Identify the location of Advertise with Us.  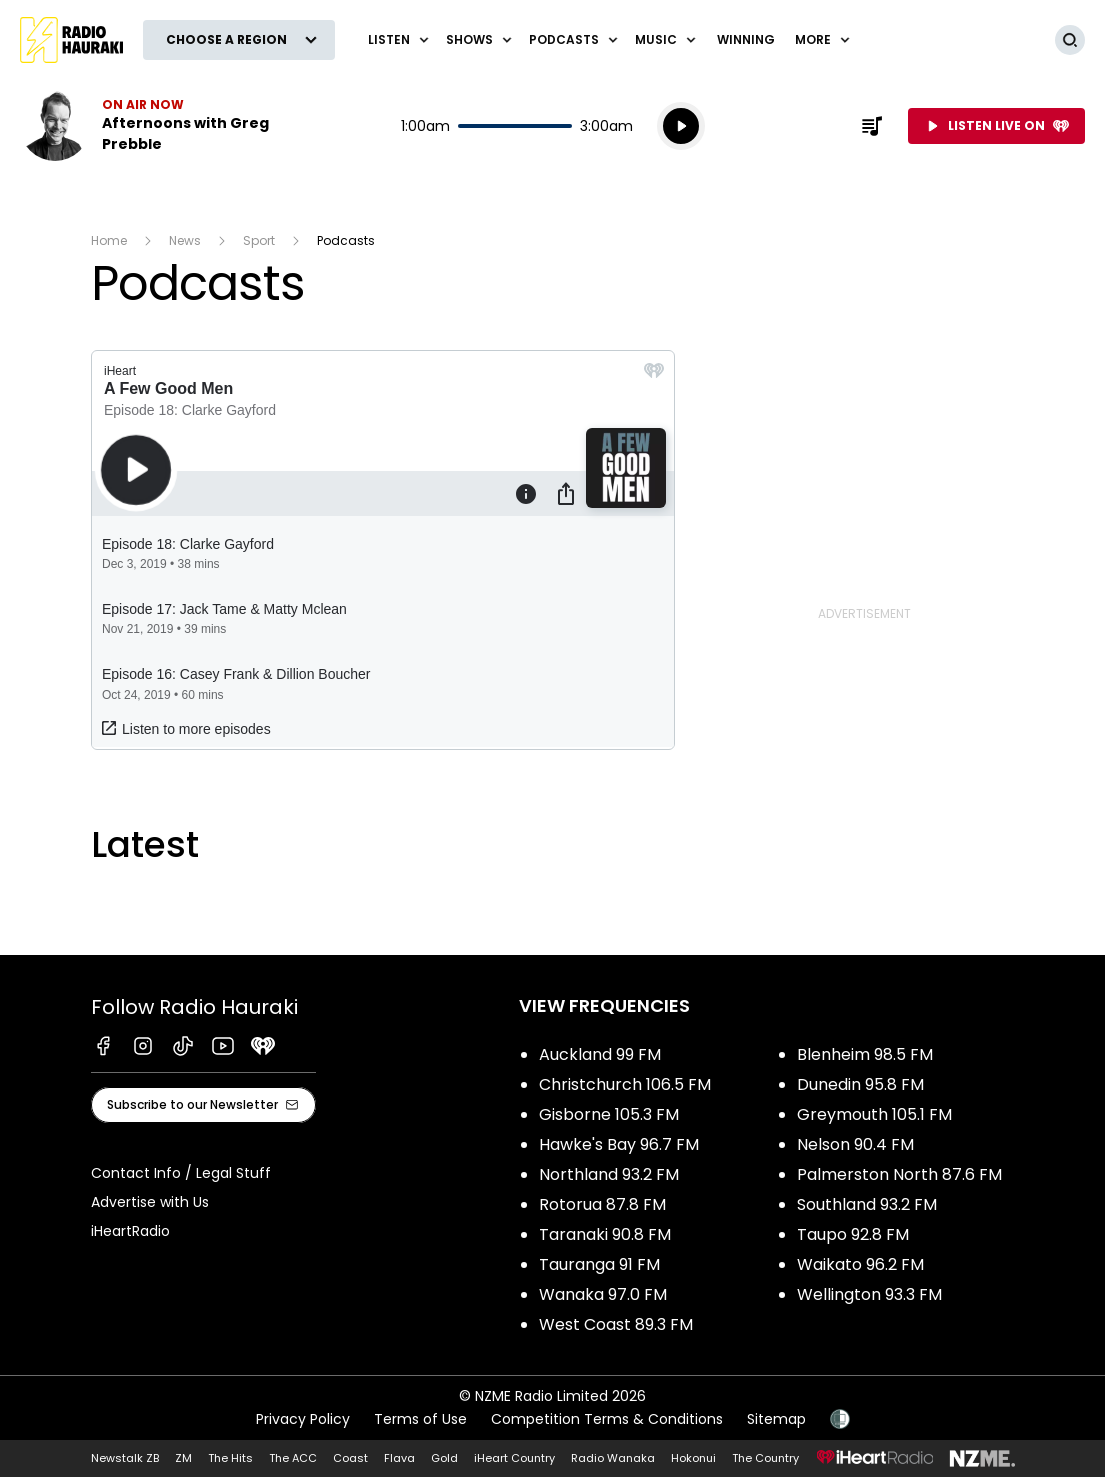
(150, 1202).